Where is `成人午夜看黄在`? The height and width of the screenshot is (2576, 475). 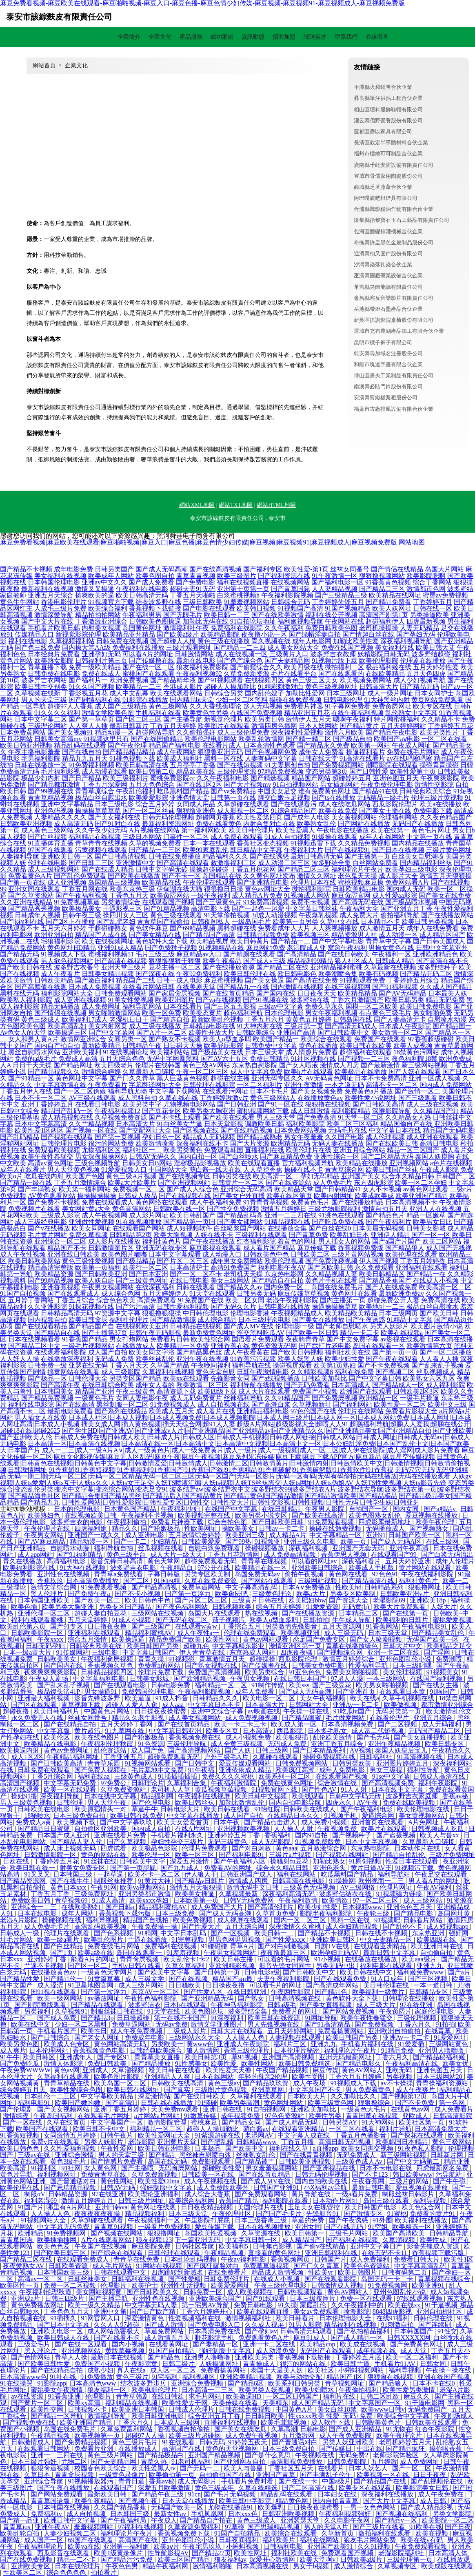
成人午夜看黄在 is located at coordinates (246, 1352).